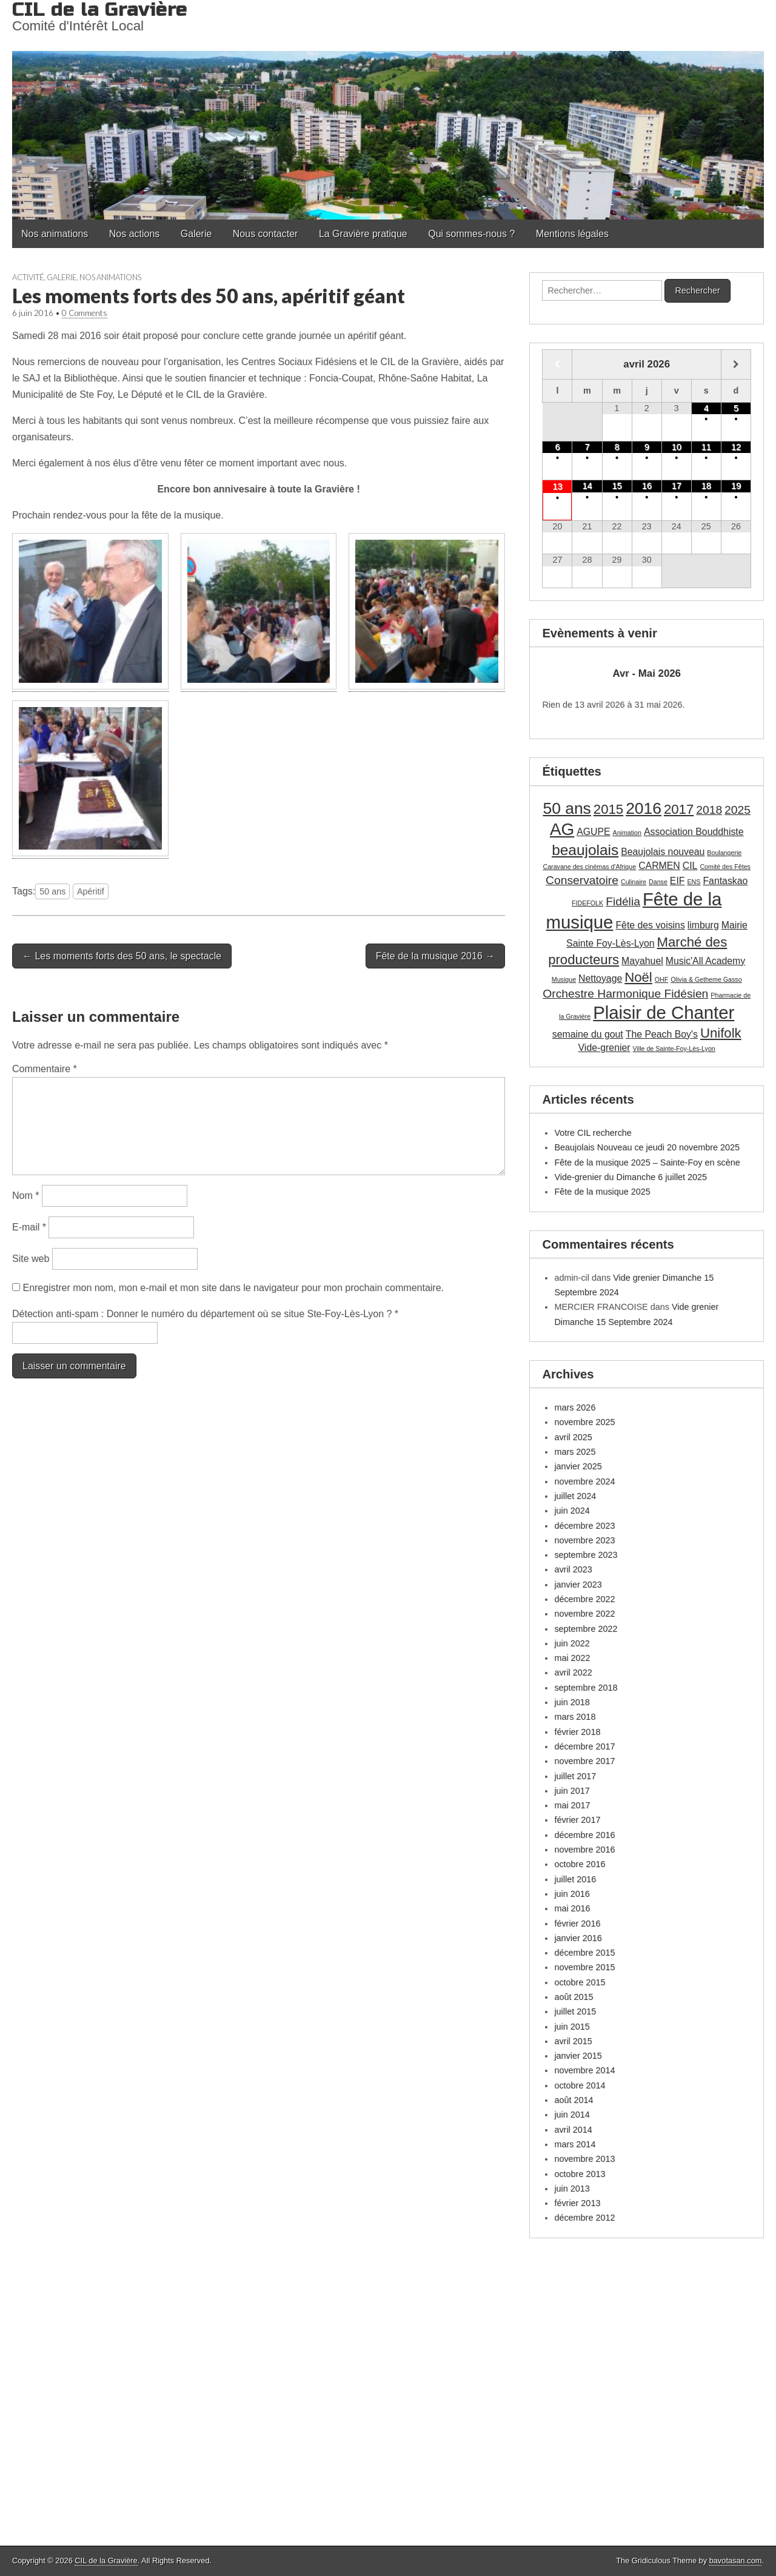 This screenshot has width=776, height=2576. What do you see at coordinates (571, 1510) in the screenshot?
I see `juin 2024` at bounding box center [571, 1510].